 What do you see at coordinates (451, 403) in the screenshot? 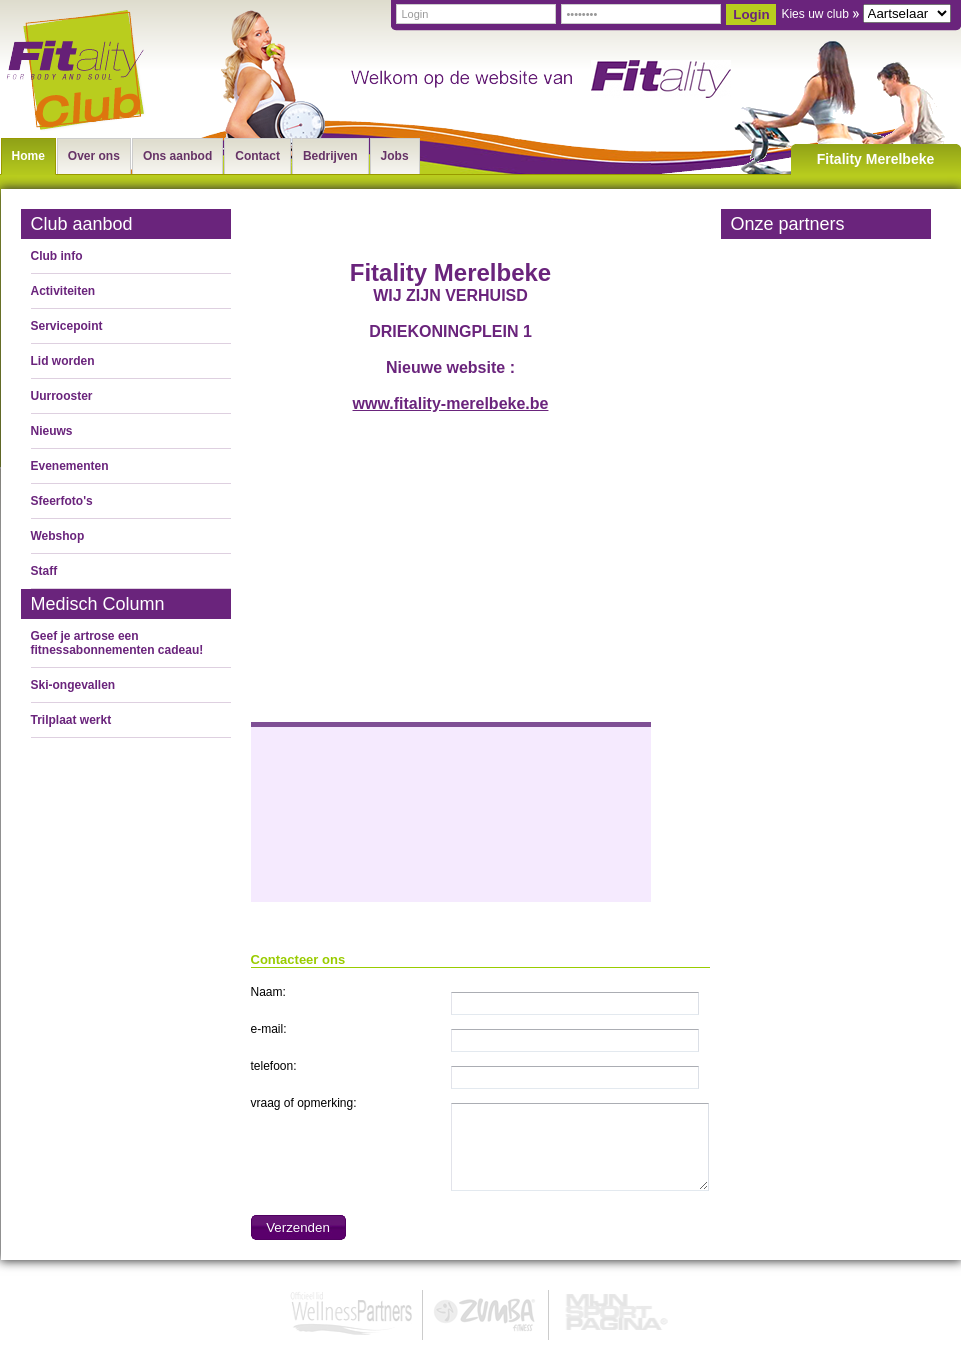
I see `www.fitality-merelbeke.be` at bounding box center [451, 403].